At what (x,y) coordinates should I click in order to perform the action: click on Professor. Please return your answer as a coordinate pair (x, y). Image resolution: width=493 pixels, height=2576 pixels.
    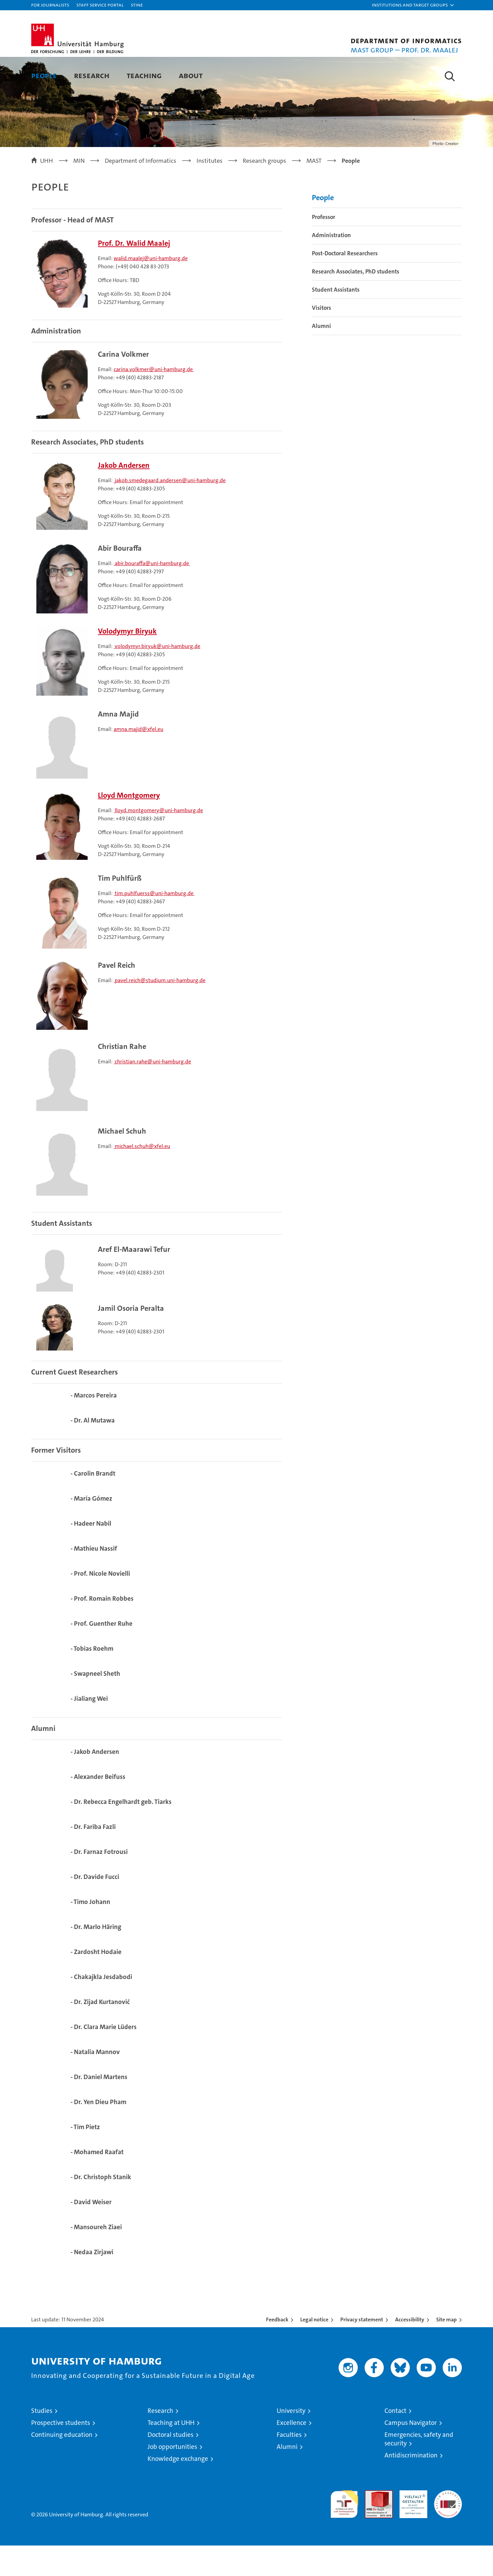
    Looking at the image, I should click on (323, 247).